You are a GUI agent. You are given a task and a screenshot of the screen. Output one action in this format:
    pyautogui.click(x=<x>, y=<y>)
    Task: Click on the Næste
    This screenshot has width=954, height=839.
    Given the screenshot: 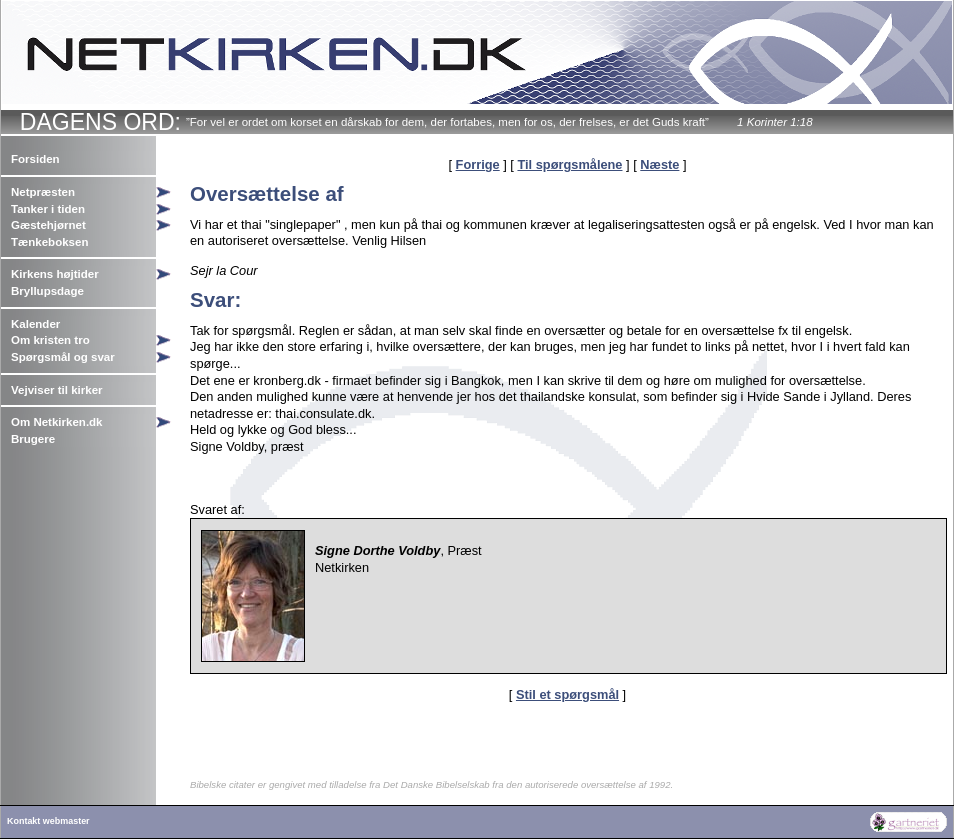 What is the action you would take?
    pyautogui.click(x=659, y=164)
    